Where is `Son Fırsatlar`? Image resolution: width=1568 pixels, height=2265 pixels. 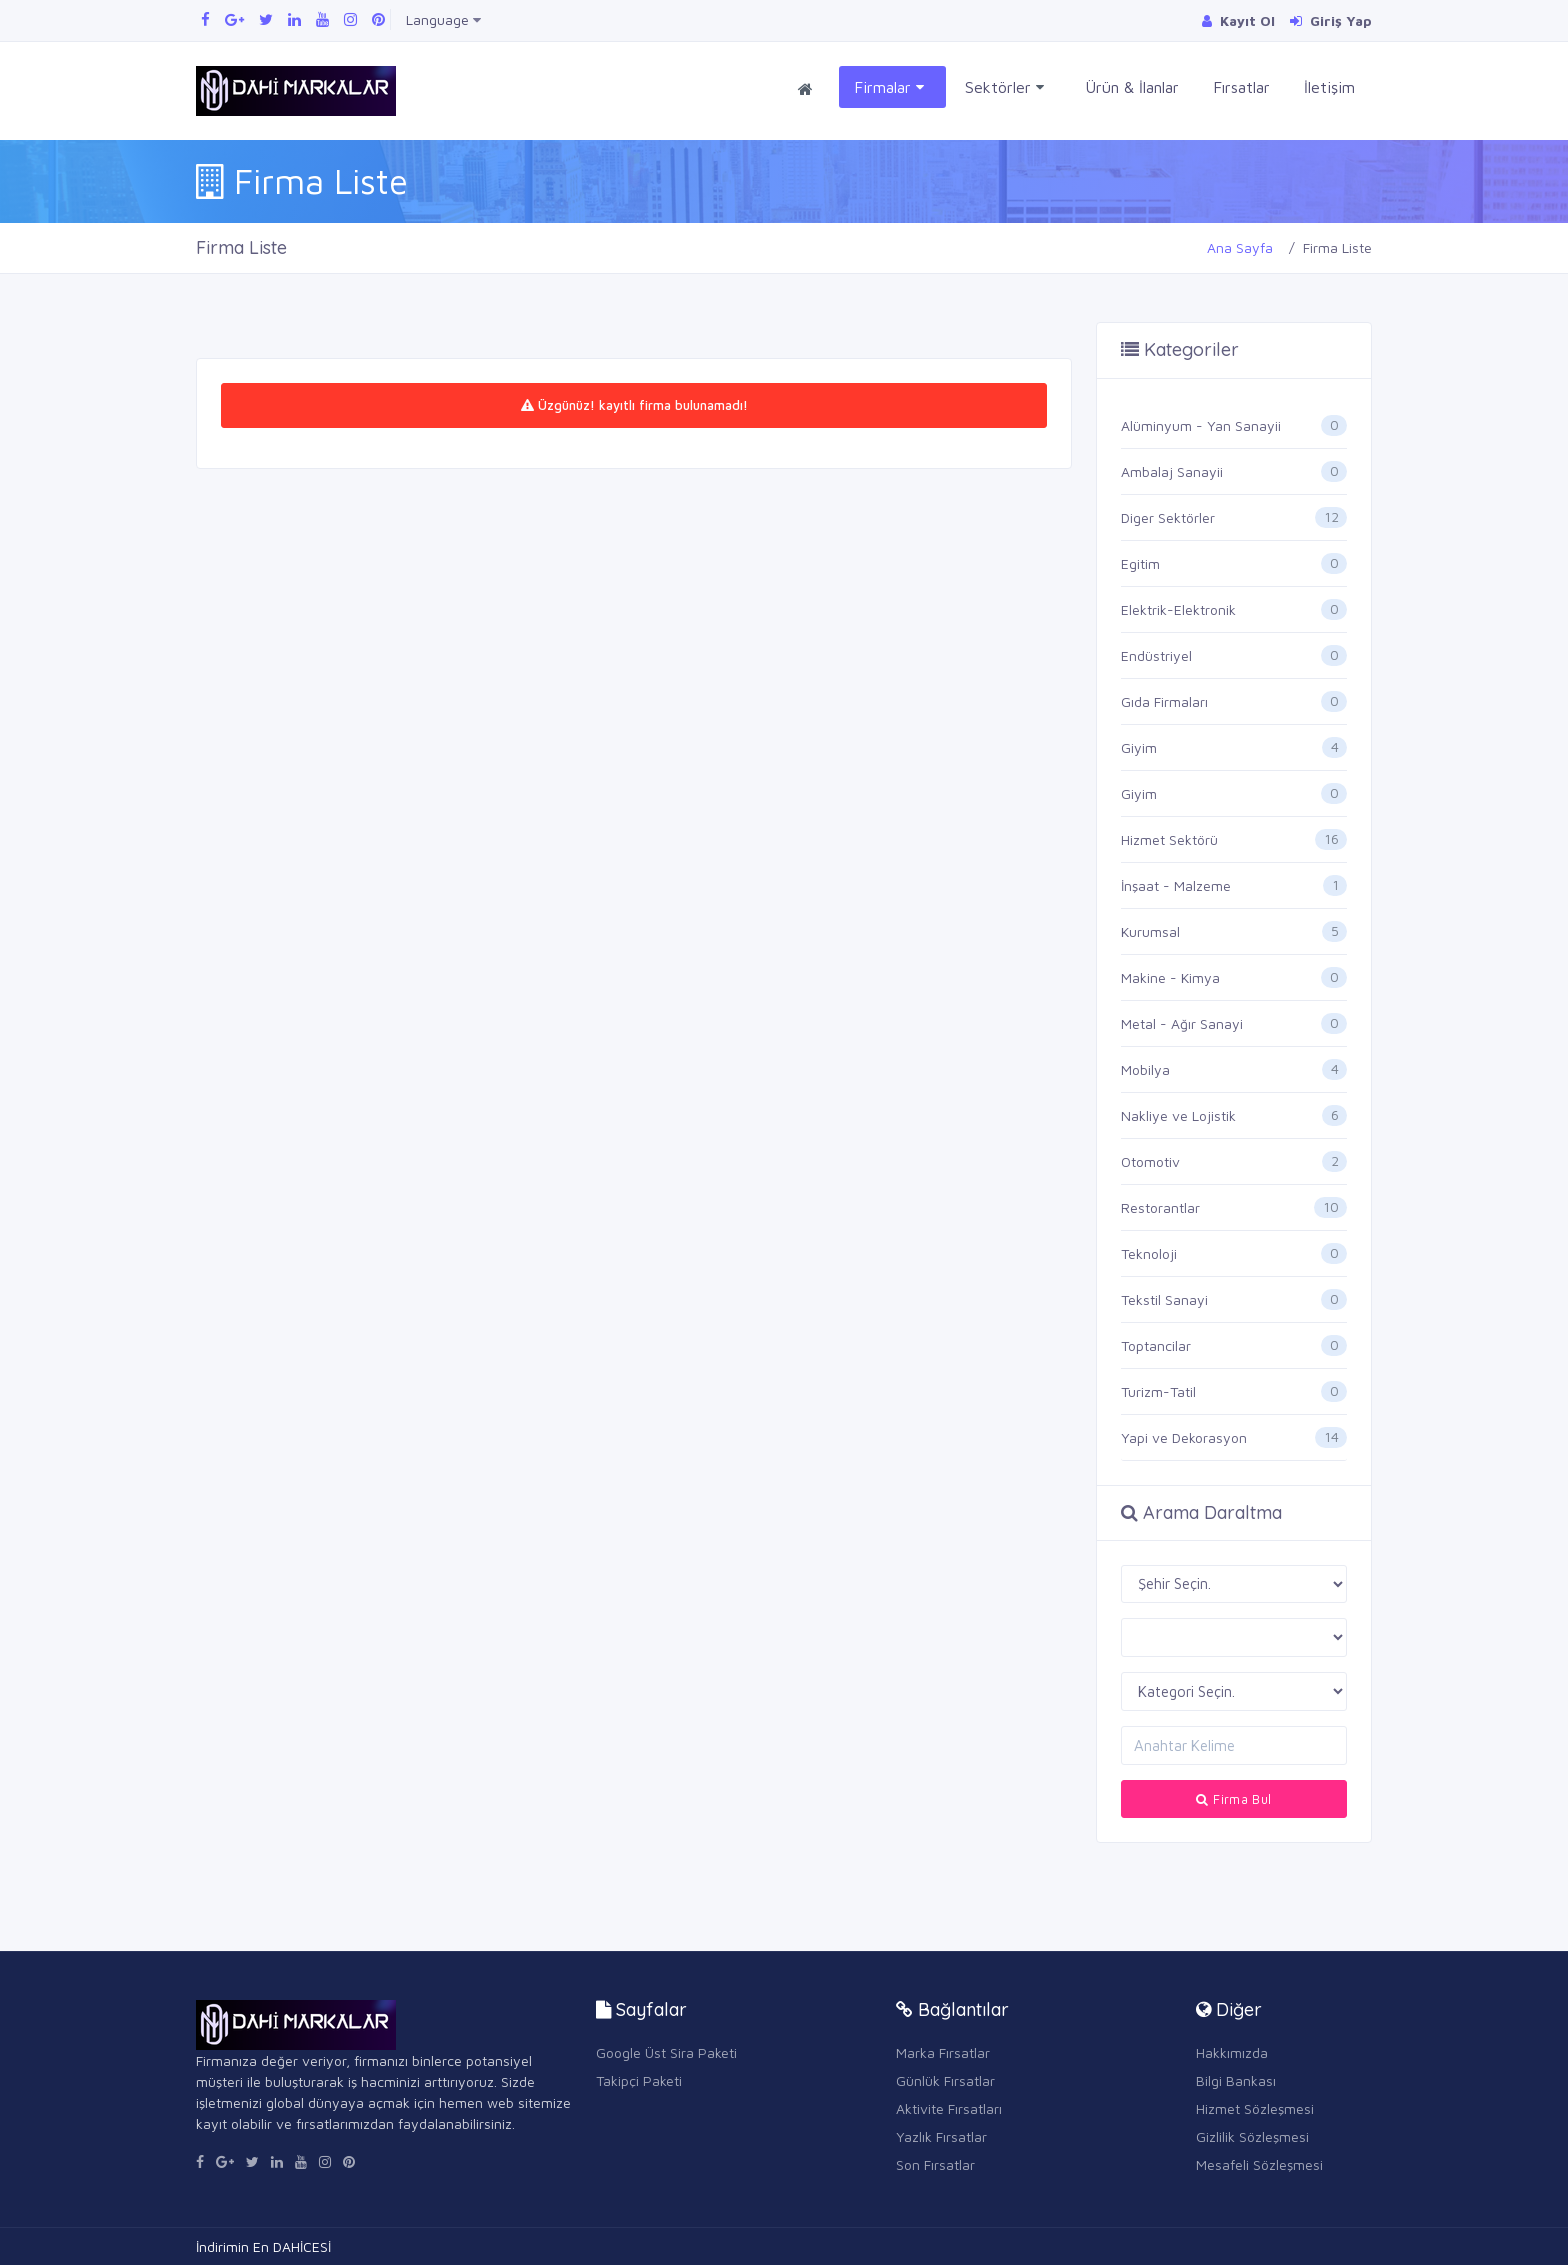
Son Fırsatlar is located at coordinates (935, 2164).